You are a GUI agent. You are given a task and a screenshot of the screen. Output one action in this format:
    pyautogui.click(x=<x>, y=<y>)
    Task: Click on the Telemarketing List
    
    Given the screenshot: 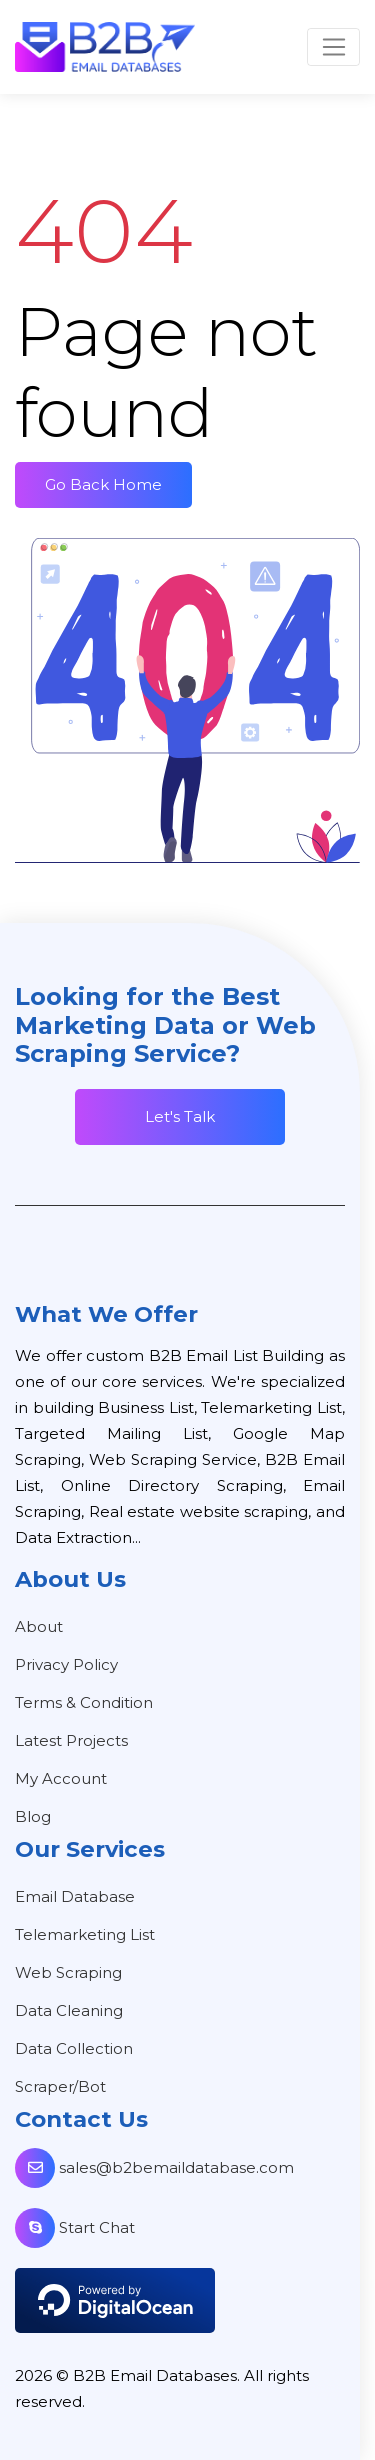 What is the action you would take?
    pyautogui.click(x=85, y=1934)
    